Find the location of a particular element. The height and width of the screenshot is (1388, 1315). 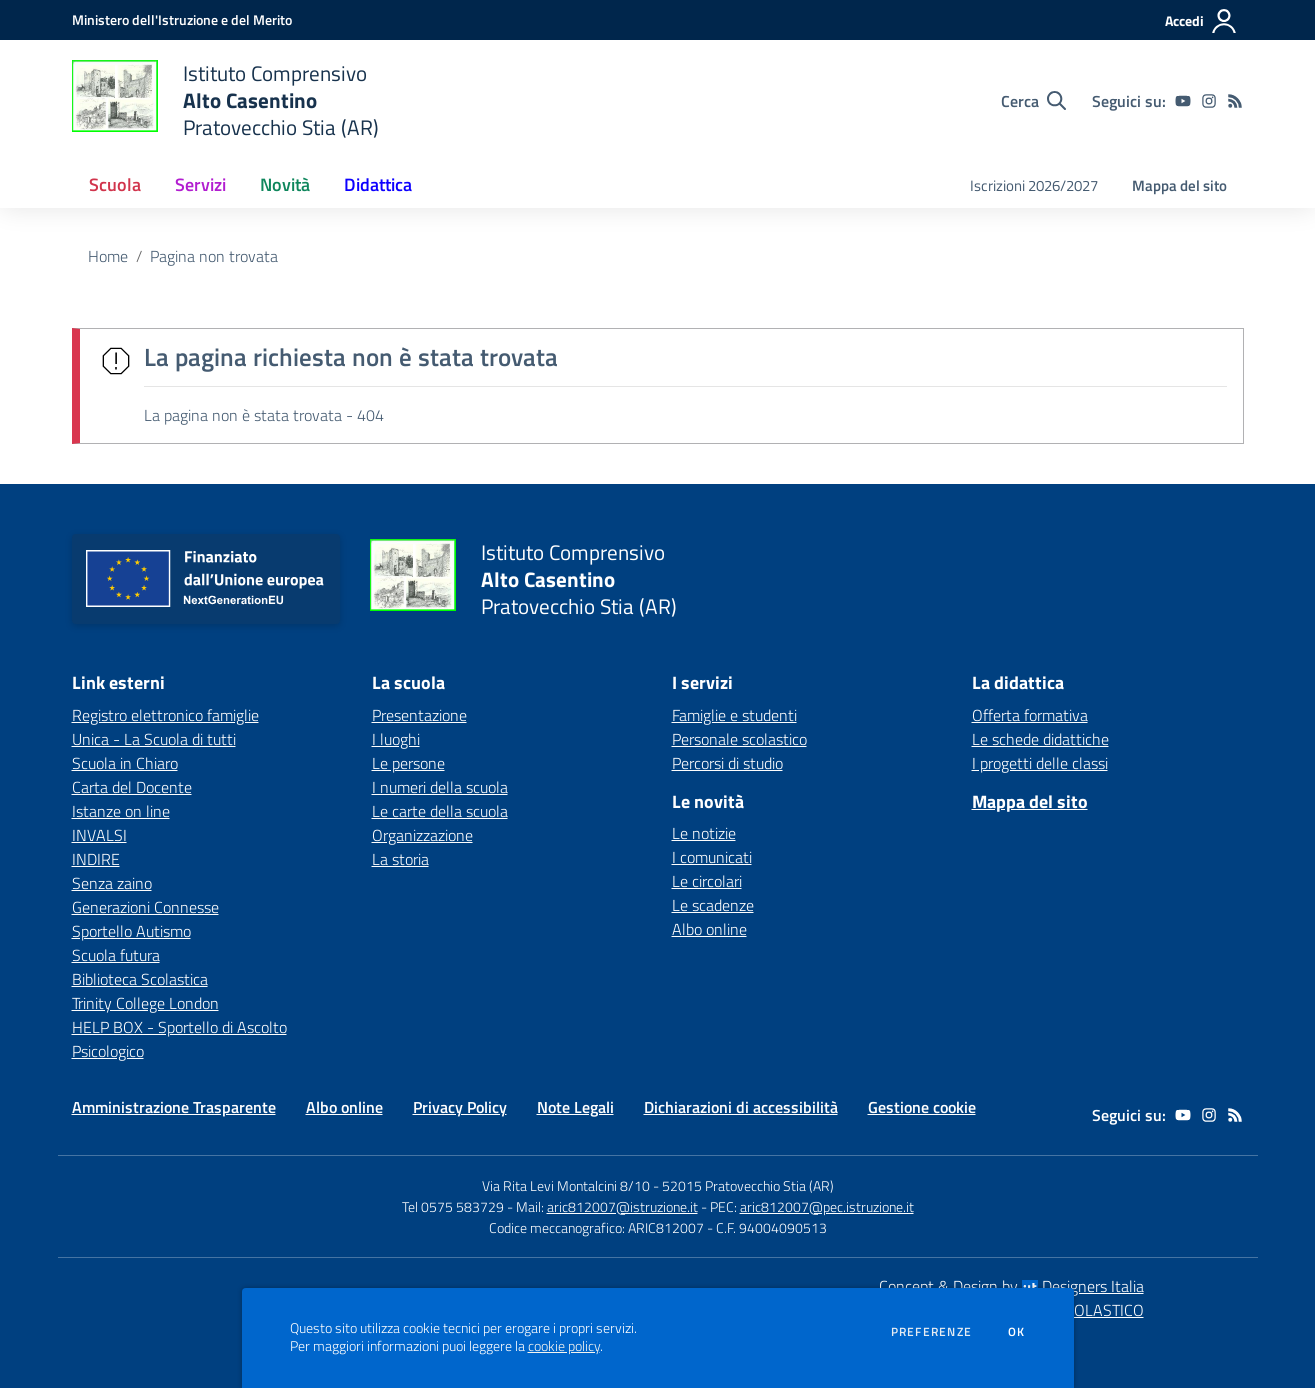

Le carte della scuola is located at coordinates (440, 811).